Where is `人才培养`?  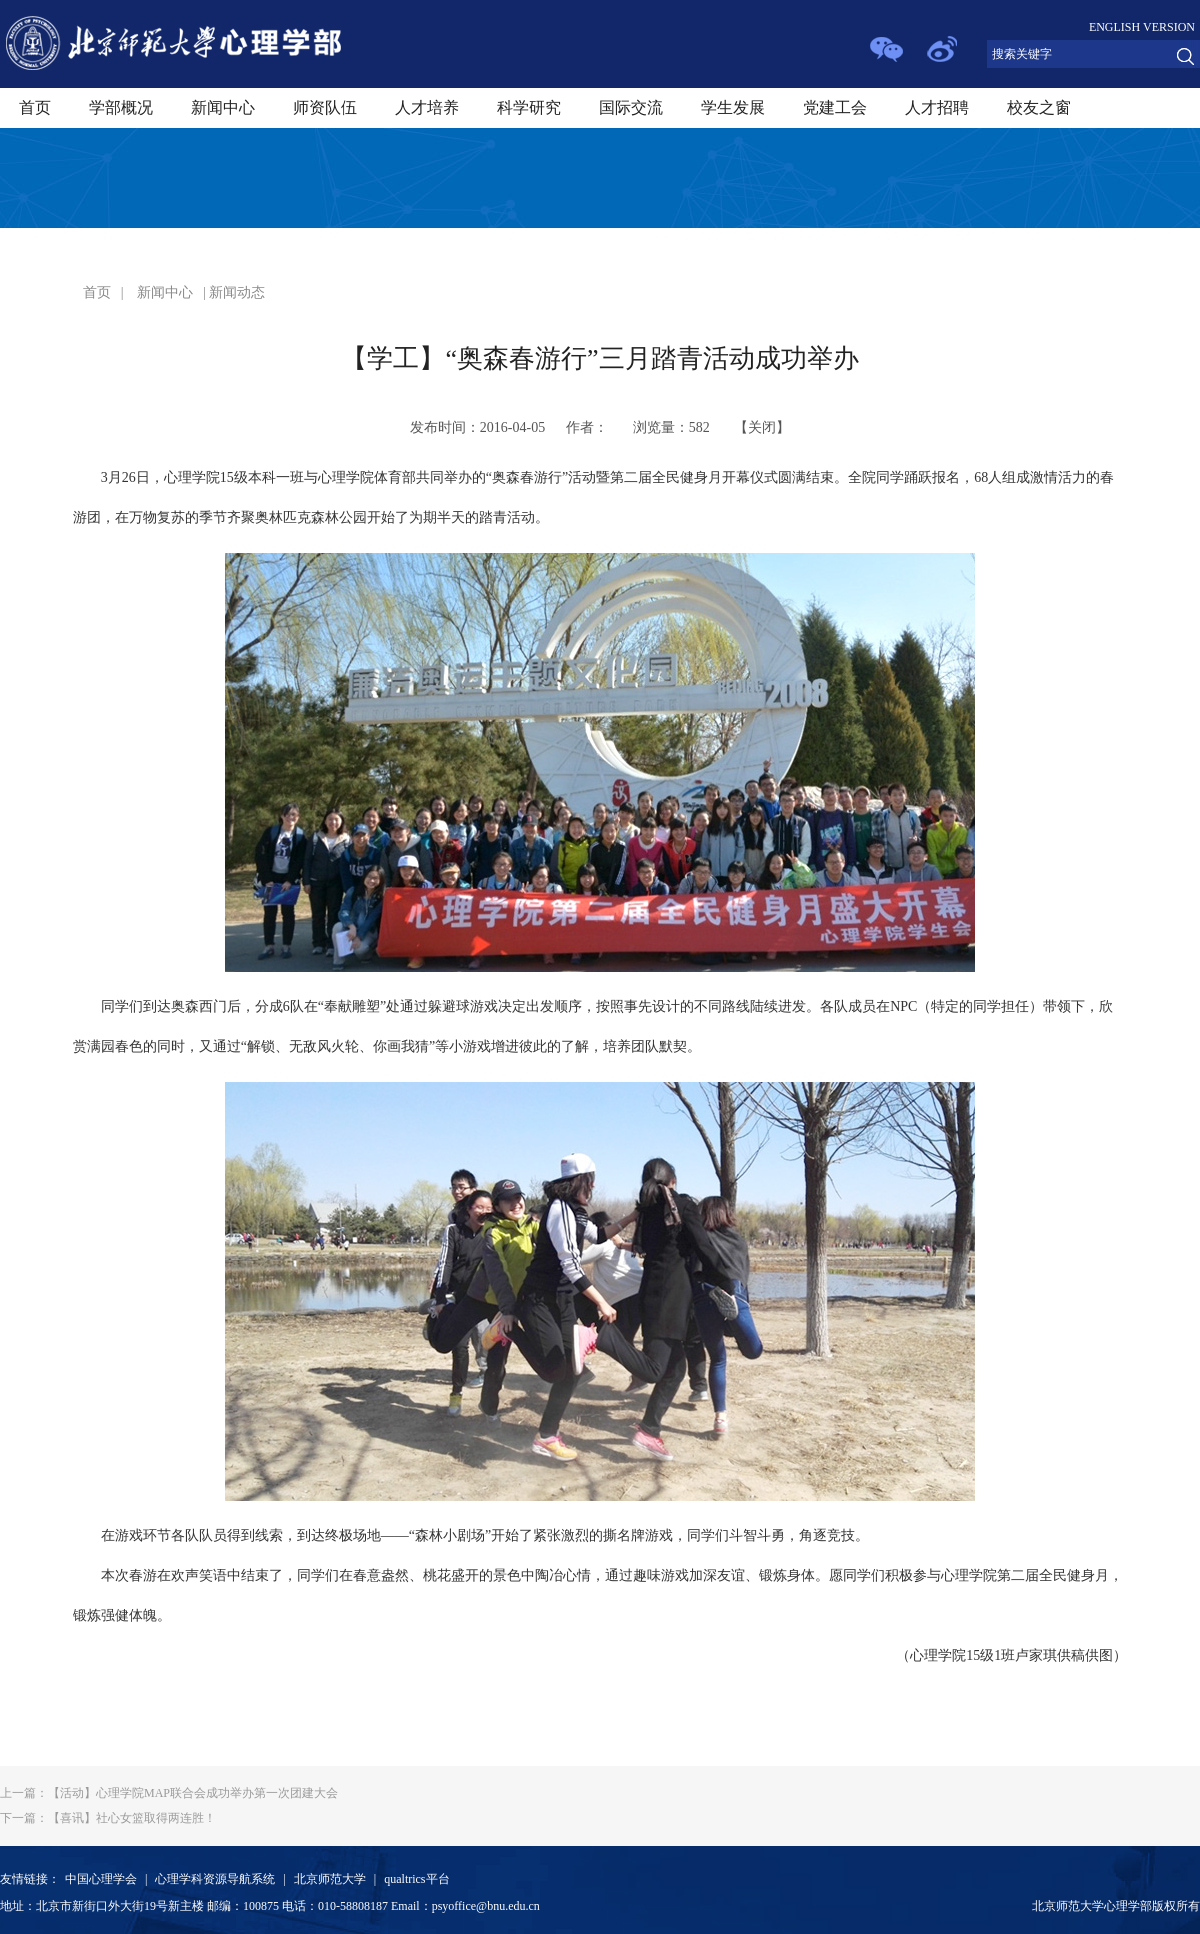
人才培养 is located at coordinates (427, 107).